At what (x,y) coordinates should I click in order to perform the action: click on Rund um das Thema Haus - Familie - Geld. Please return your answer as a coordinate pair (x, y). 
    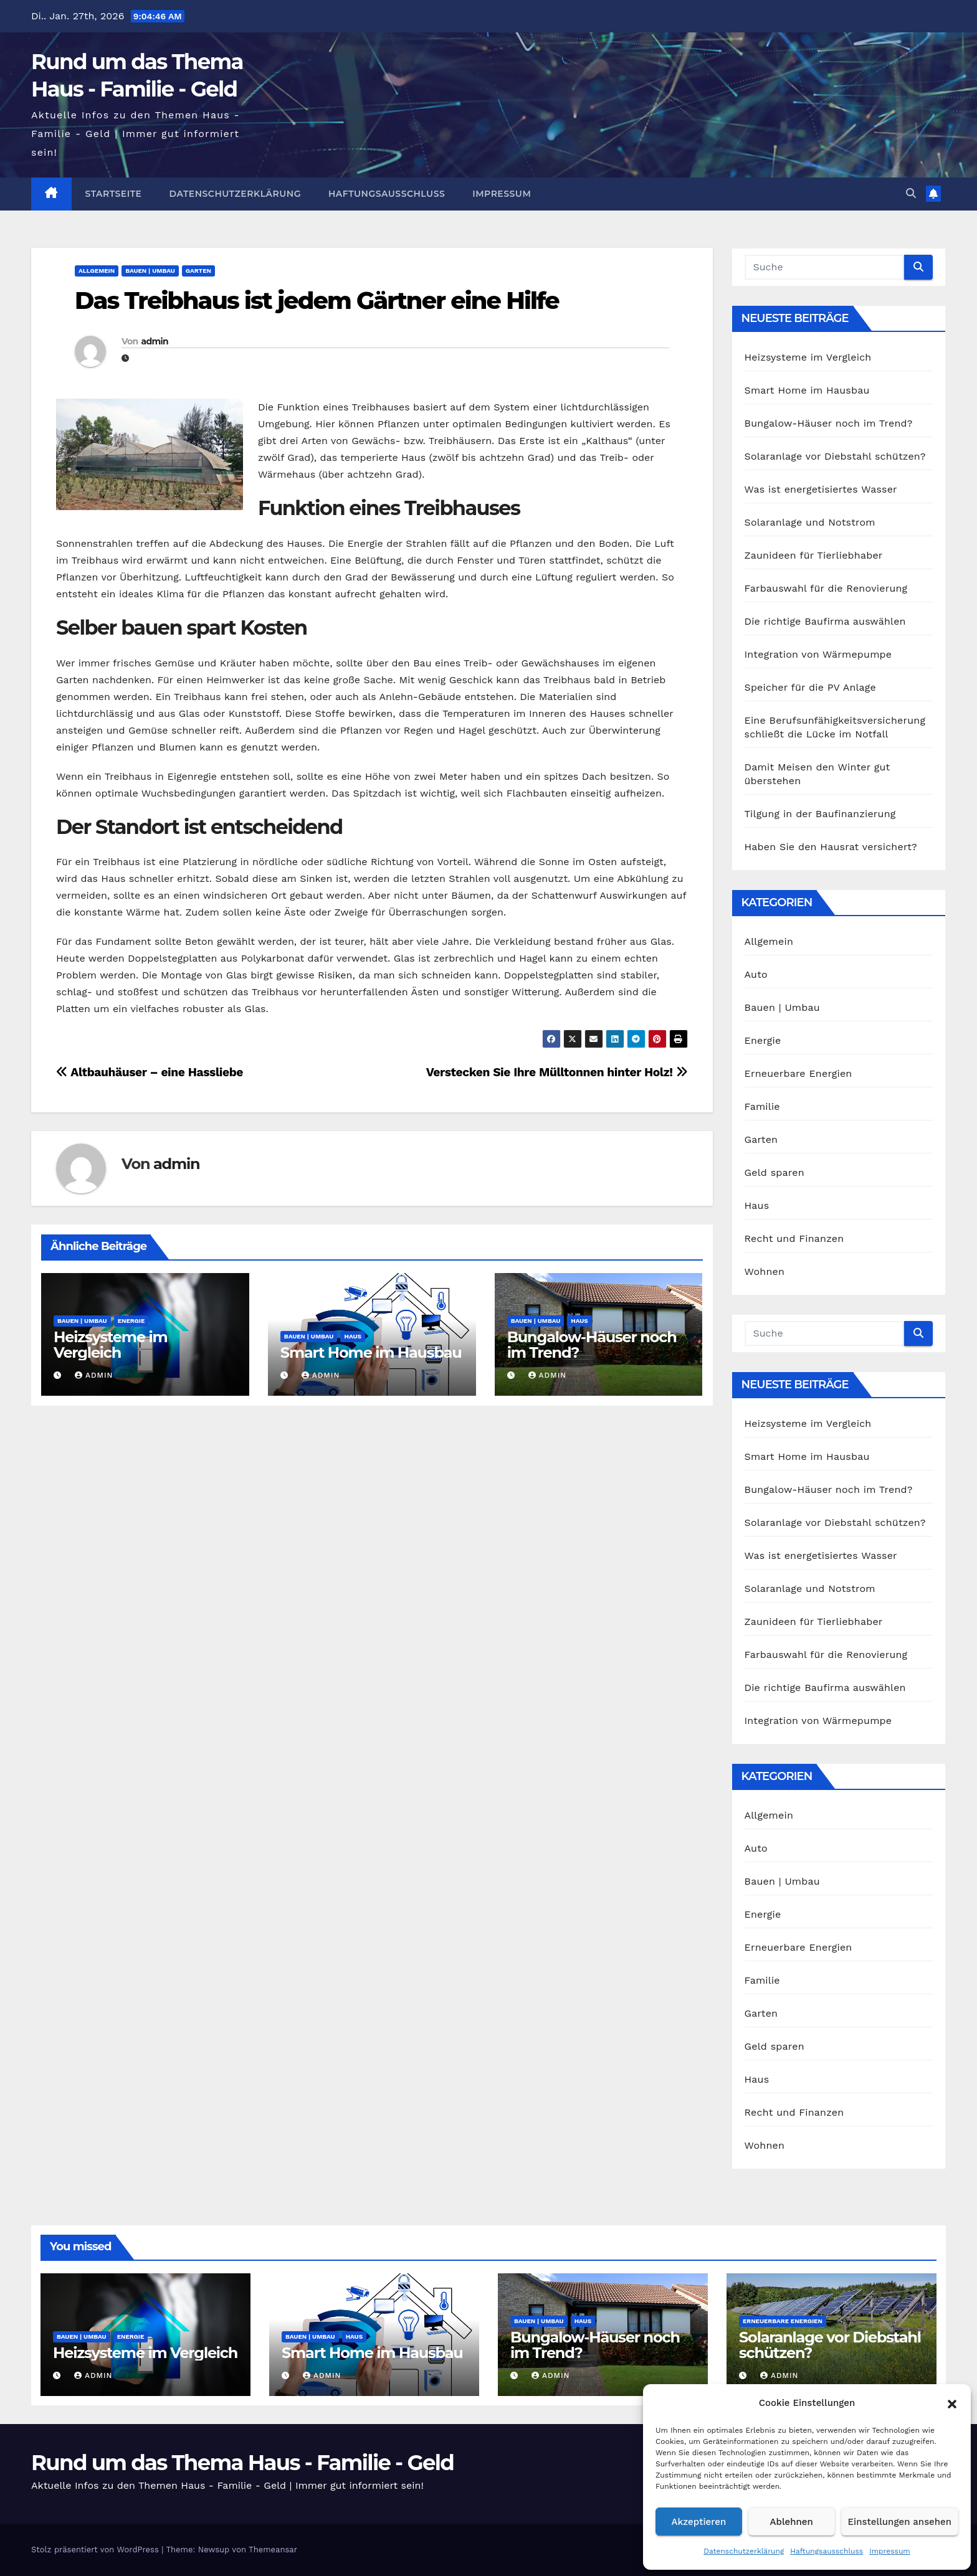
    Looking at the image, I should click on (242, 2463).